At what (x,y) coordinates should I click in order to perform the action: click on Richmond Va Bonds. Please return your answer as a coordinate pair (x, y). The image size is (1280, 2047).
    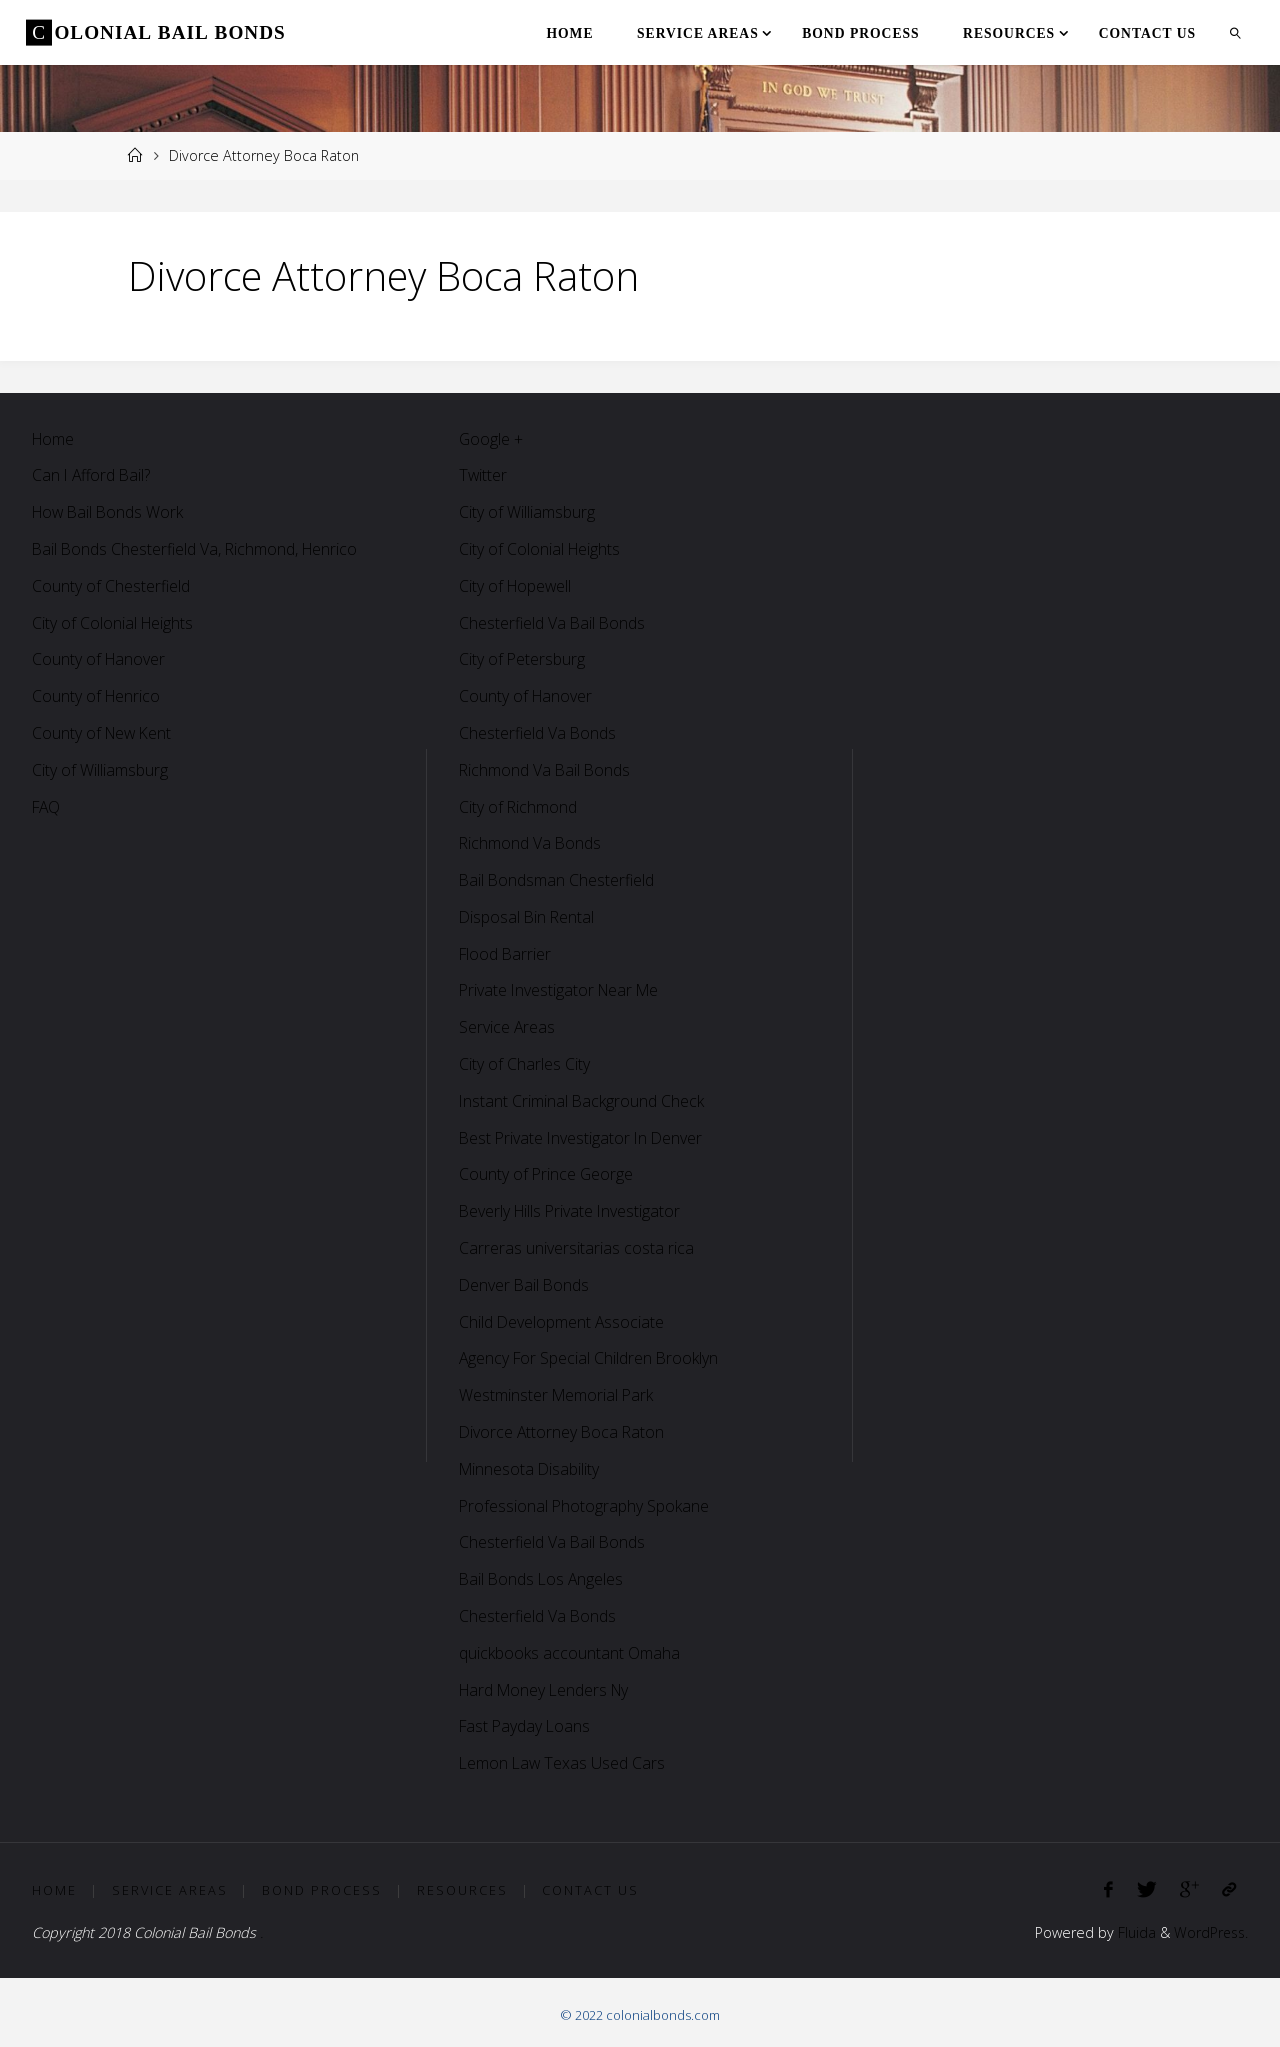
    Looking at the image, I should click on (531, 843).